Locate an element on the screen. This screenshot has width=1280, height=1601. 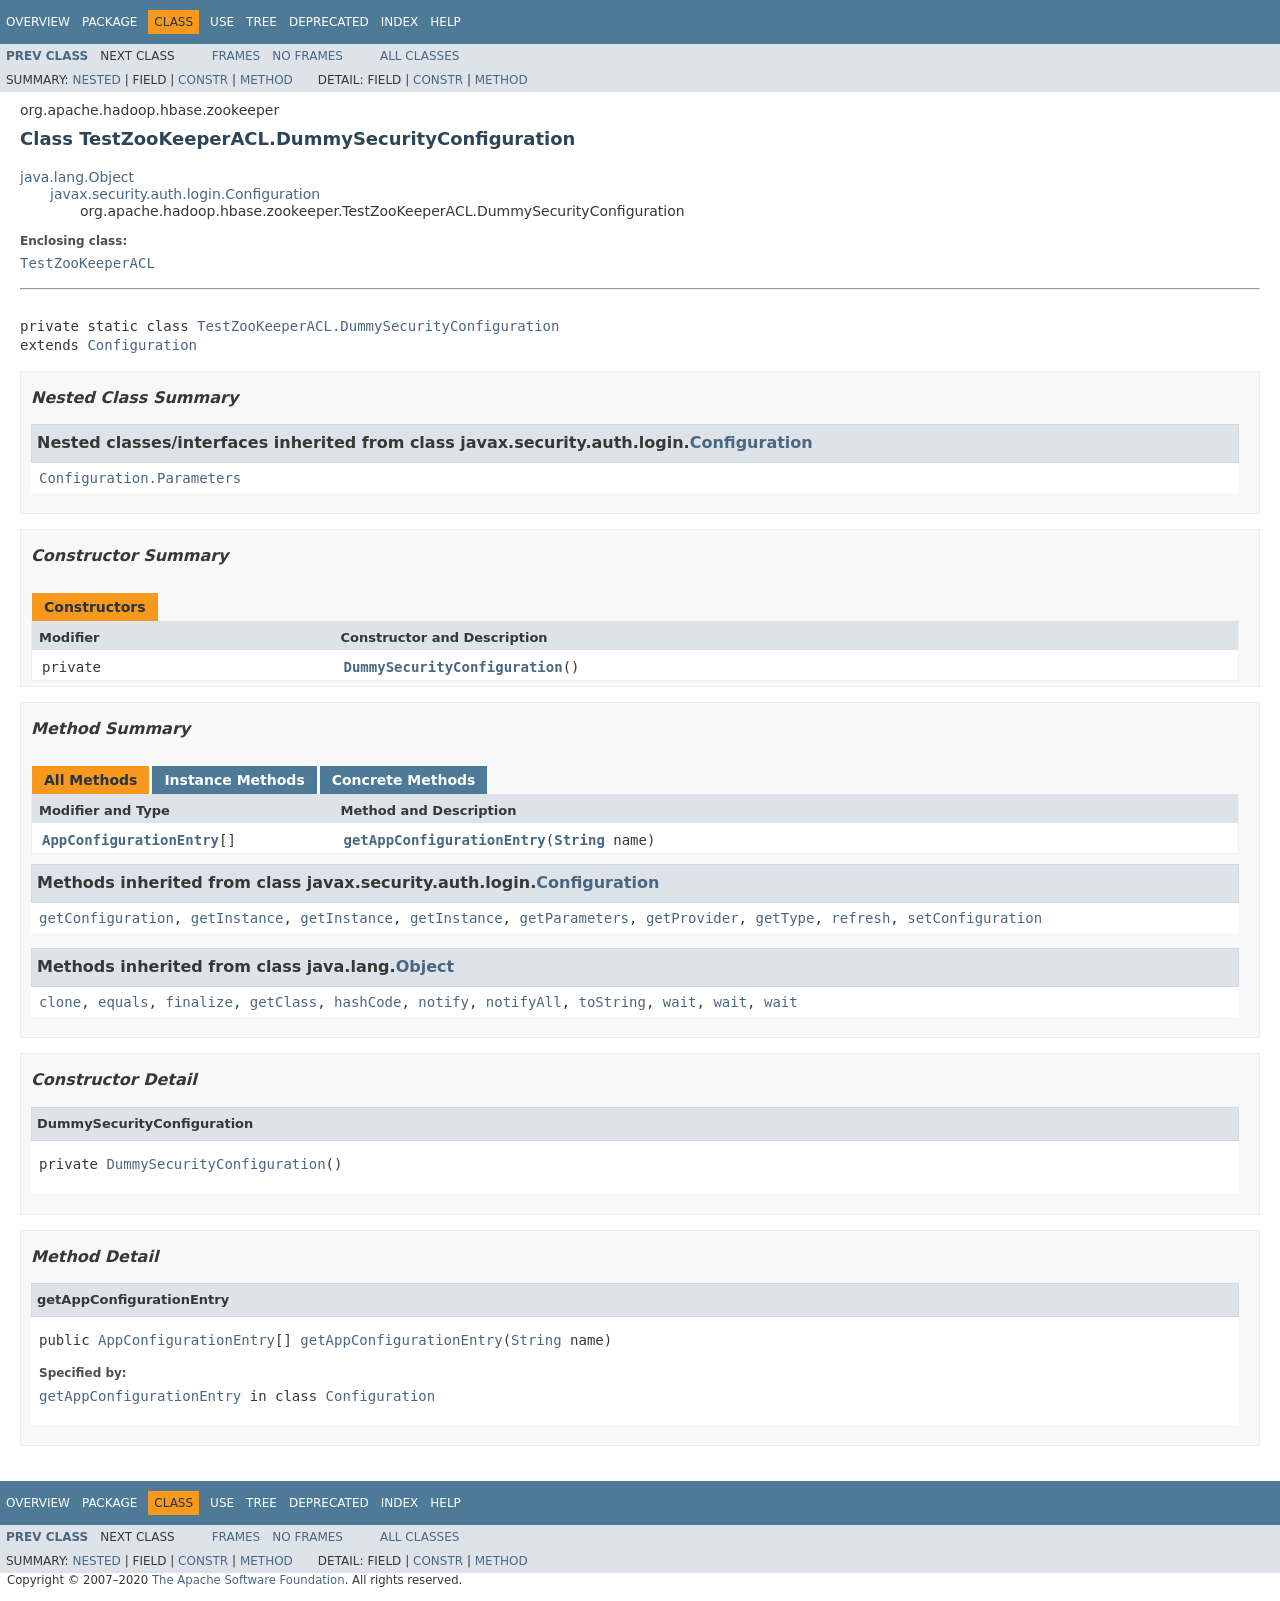
getType is located at coordinates (784, 918).